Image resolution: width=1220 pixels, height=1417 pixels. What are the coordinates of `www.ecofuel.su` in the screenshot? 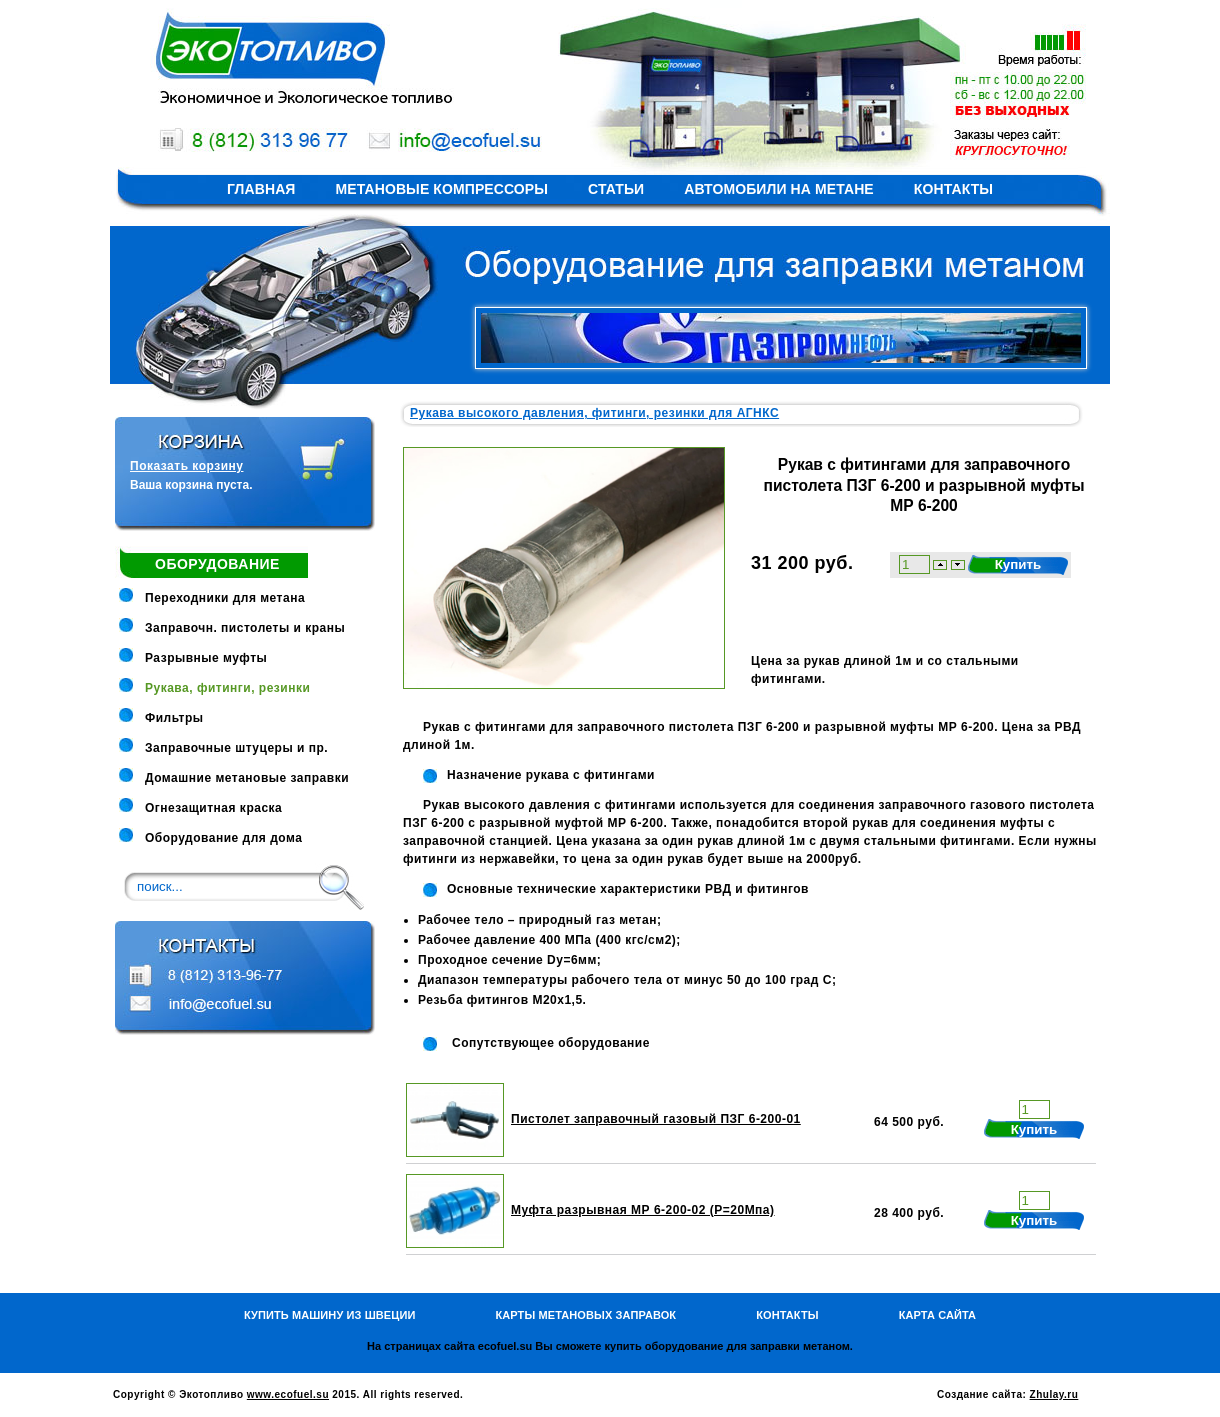 It's located at (288, 1394).